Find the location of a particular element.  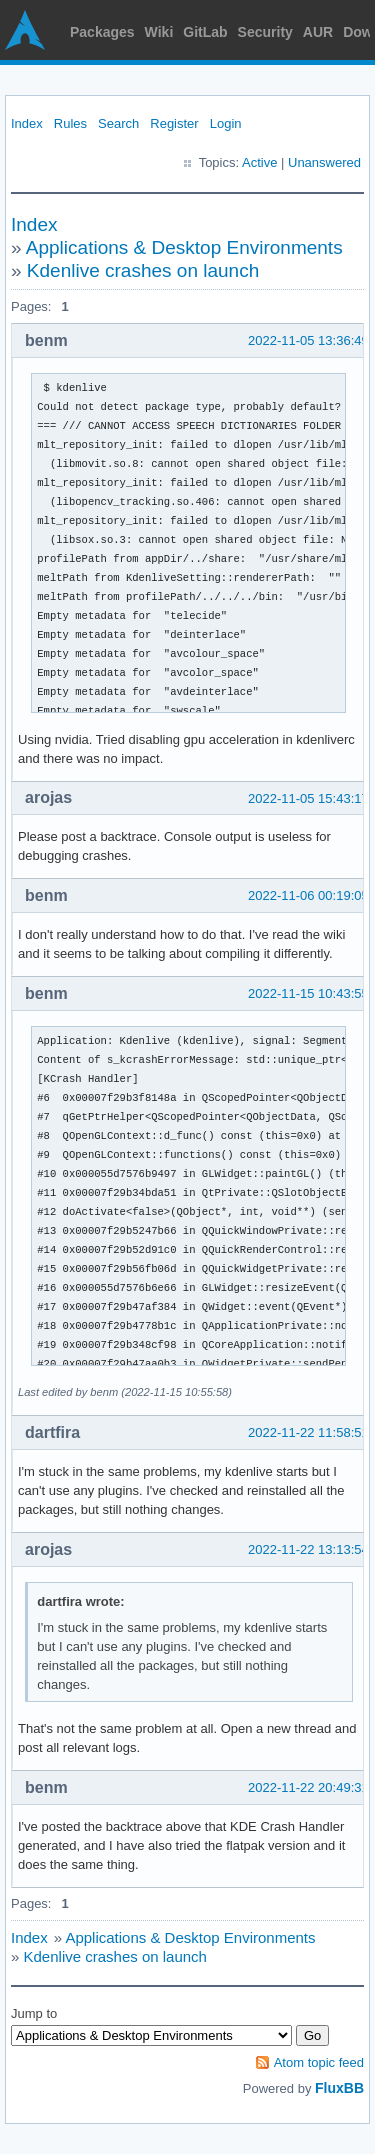

Login is located at coordinates (226, 123).